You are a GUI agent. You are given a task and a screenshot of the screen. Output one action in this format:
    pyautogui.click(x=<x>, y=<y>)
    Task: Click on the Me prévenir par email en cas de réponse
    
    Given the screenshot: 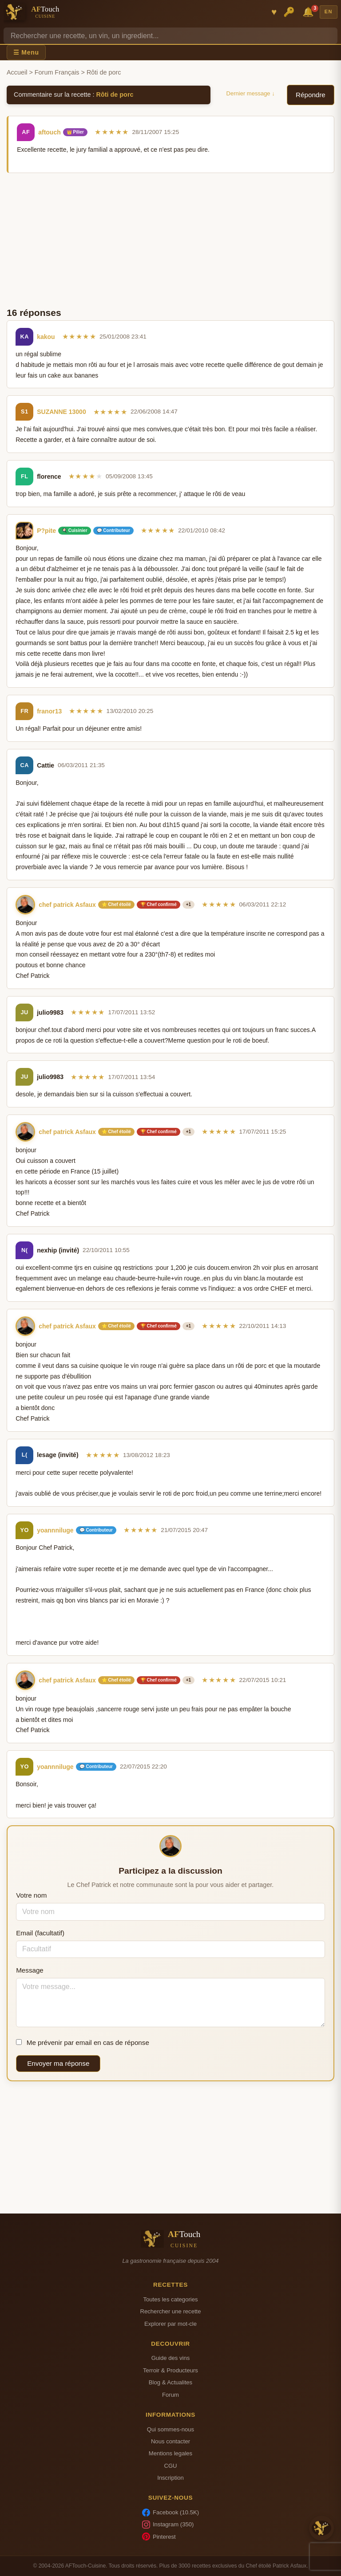 What is the action you would take?
    pyautogui.click(x=82, y=2042)
    